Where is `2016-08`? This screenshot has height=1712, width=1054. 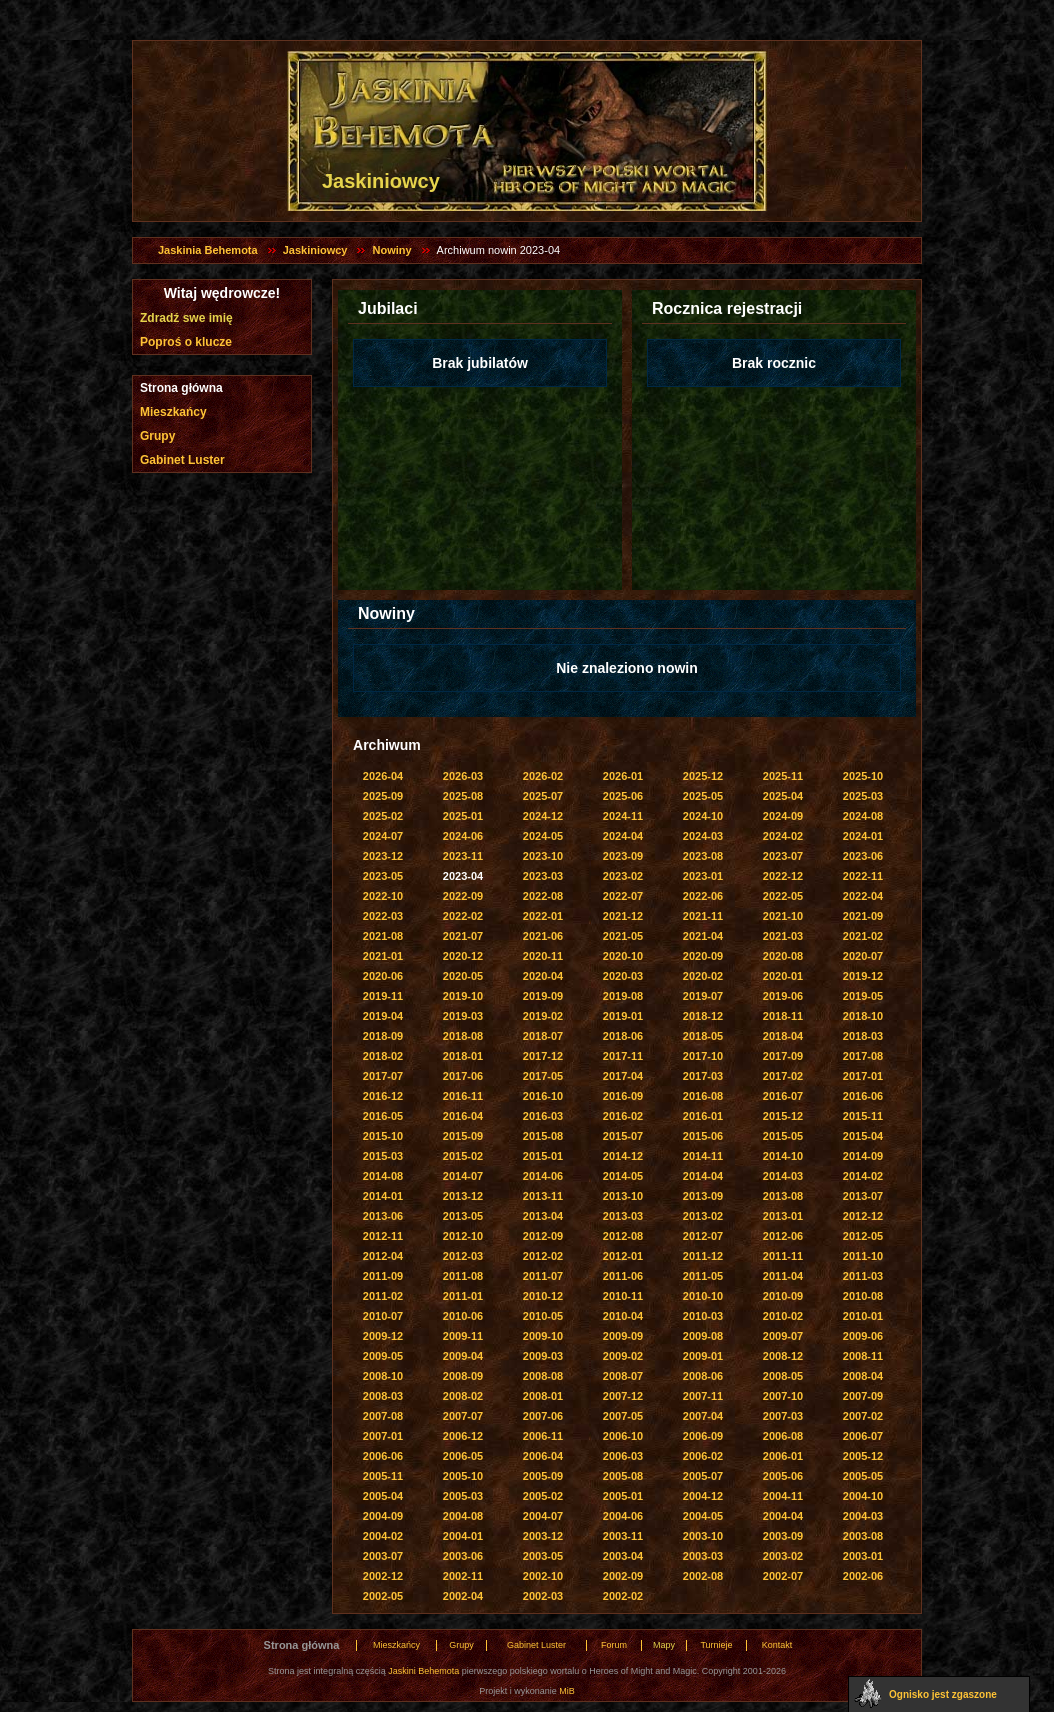 2016-08 is located at coordinates (703, 1096).